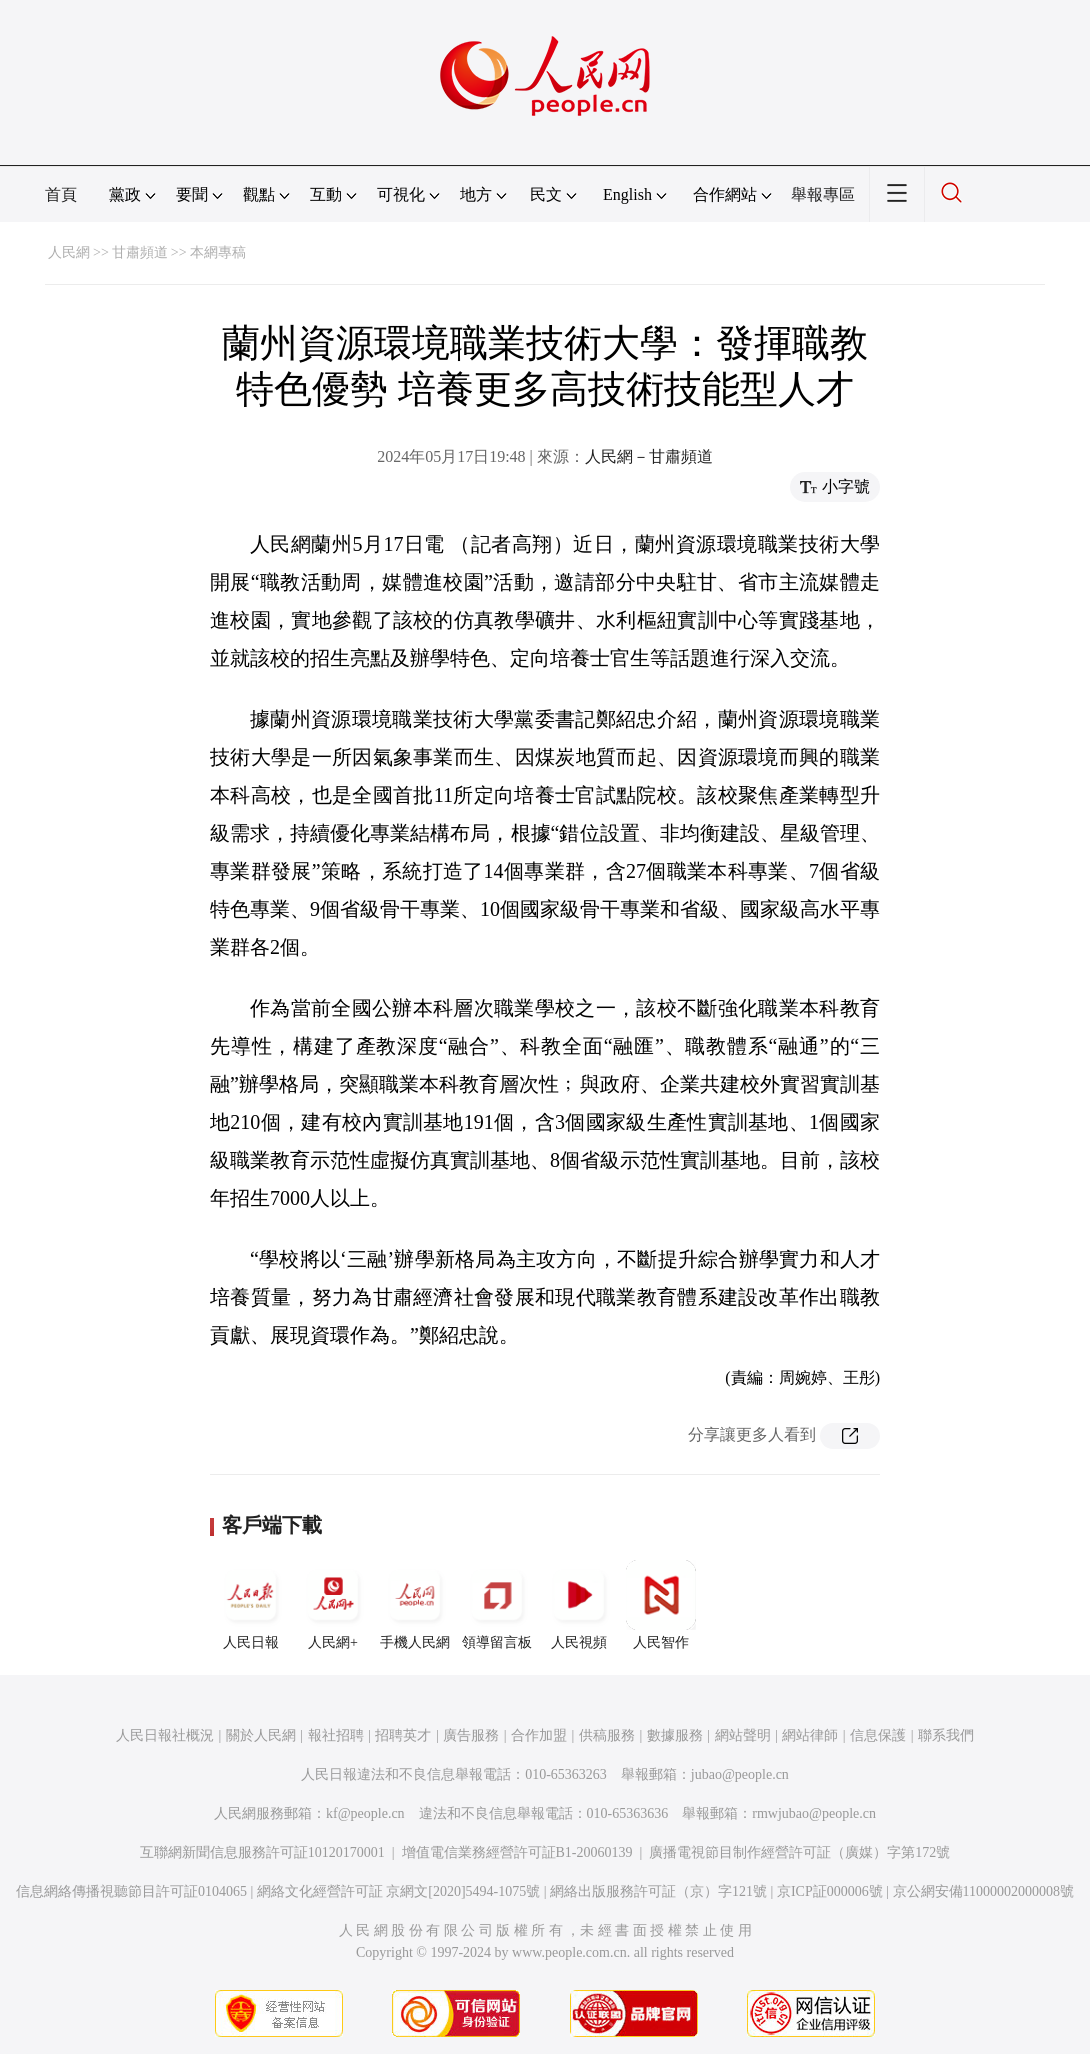  Describe the element at coordinates (165, 1735) in the screenshot. I see `人民日報社概況` at that location.